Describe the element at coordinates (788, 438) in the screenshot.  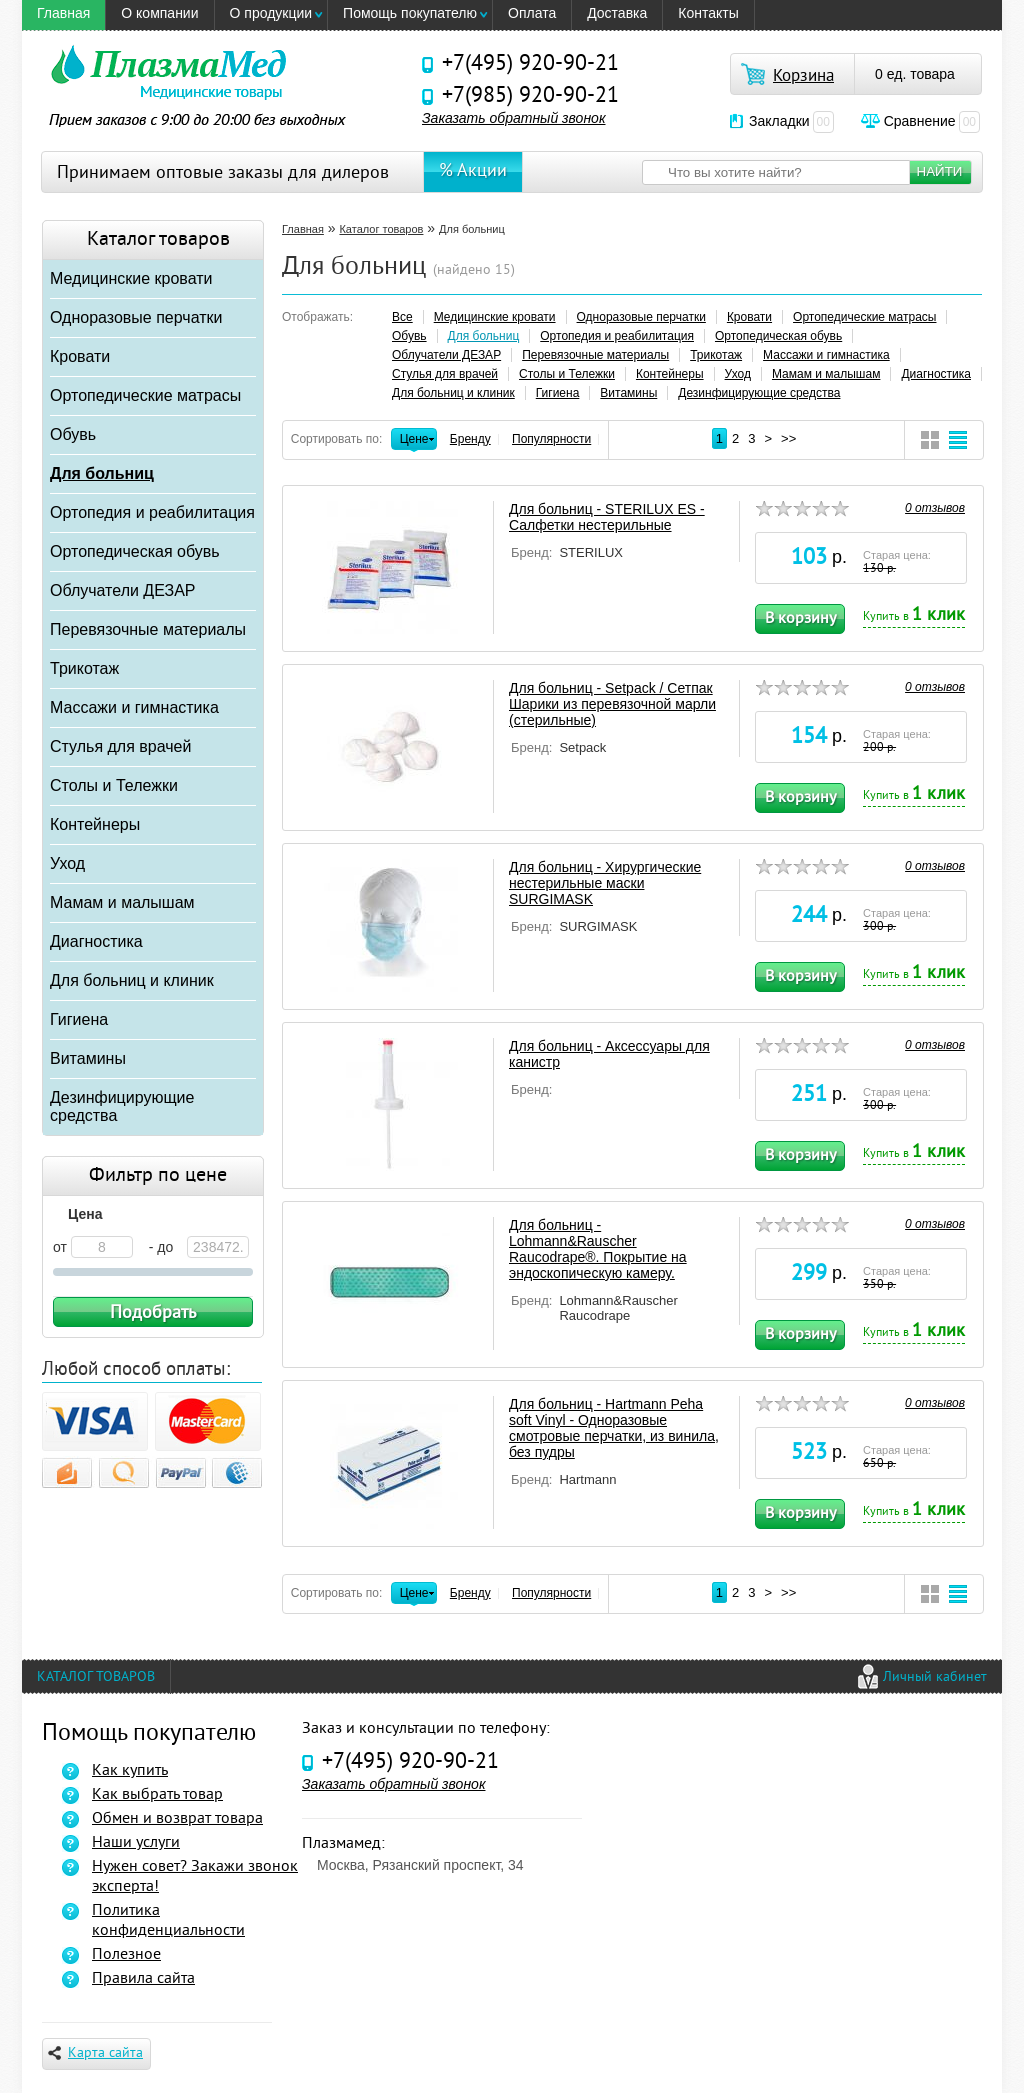
I see `>>` at that location.